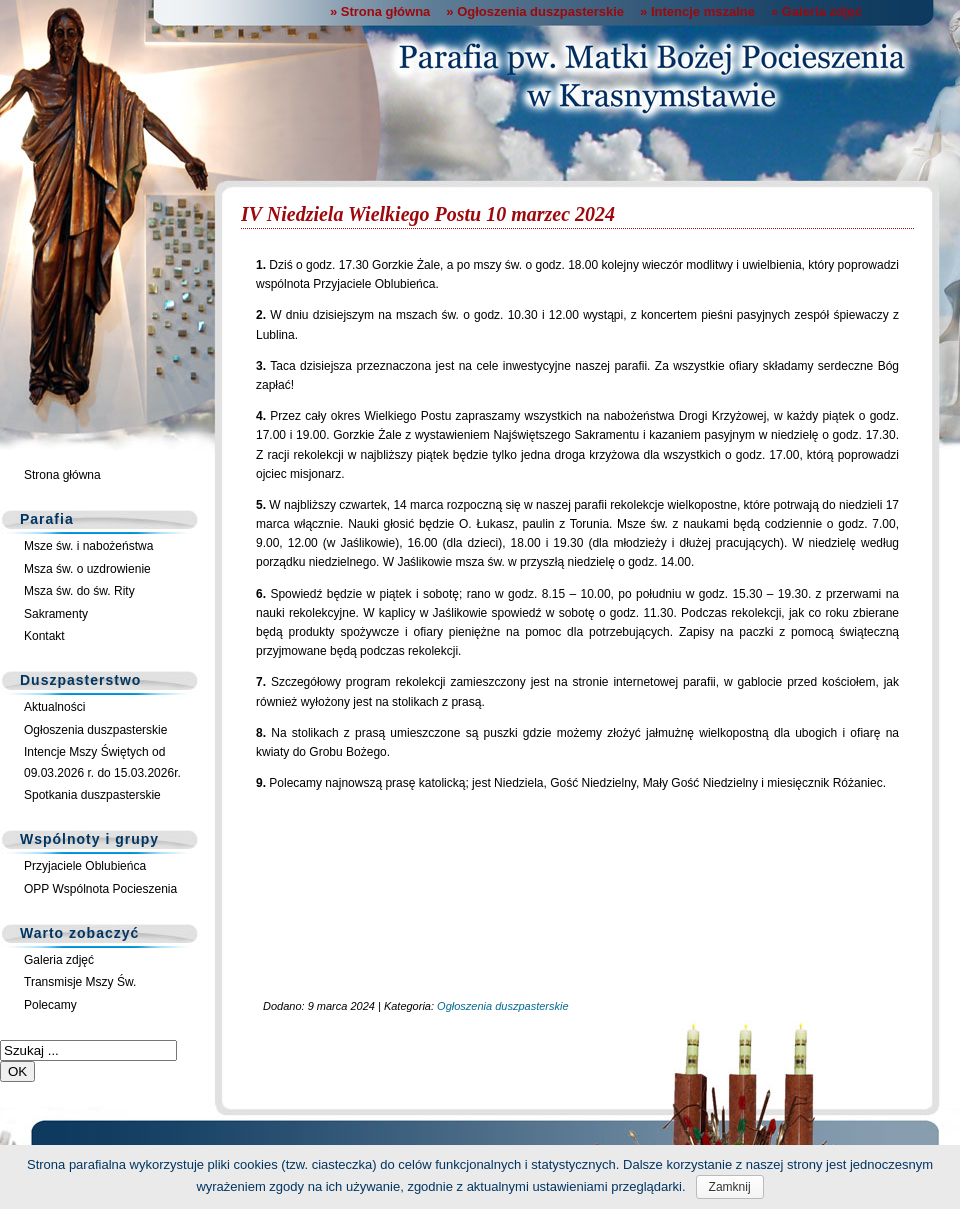 Image resolution: width=960 pixels, height=1209 pixels. I want to click on Aktualności, so click(54, 707).